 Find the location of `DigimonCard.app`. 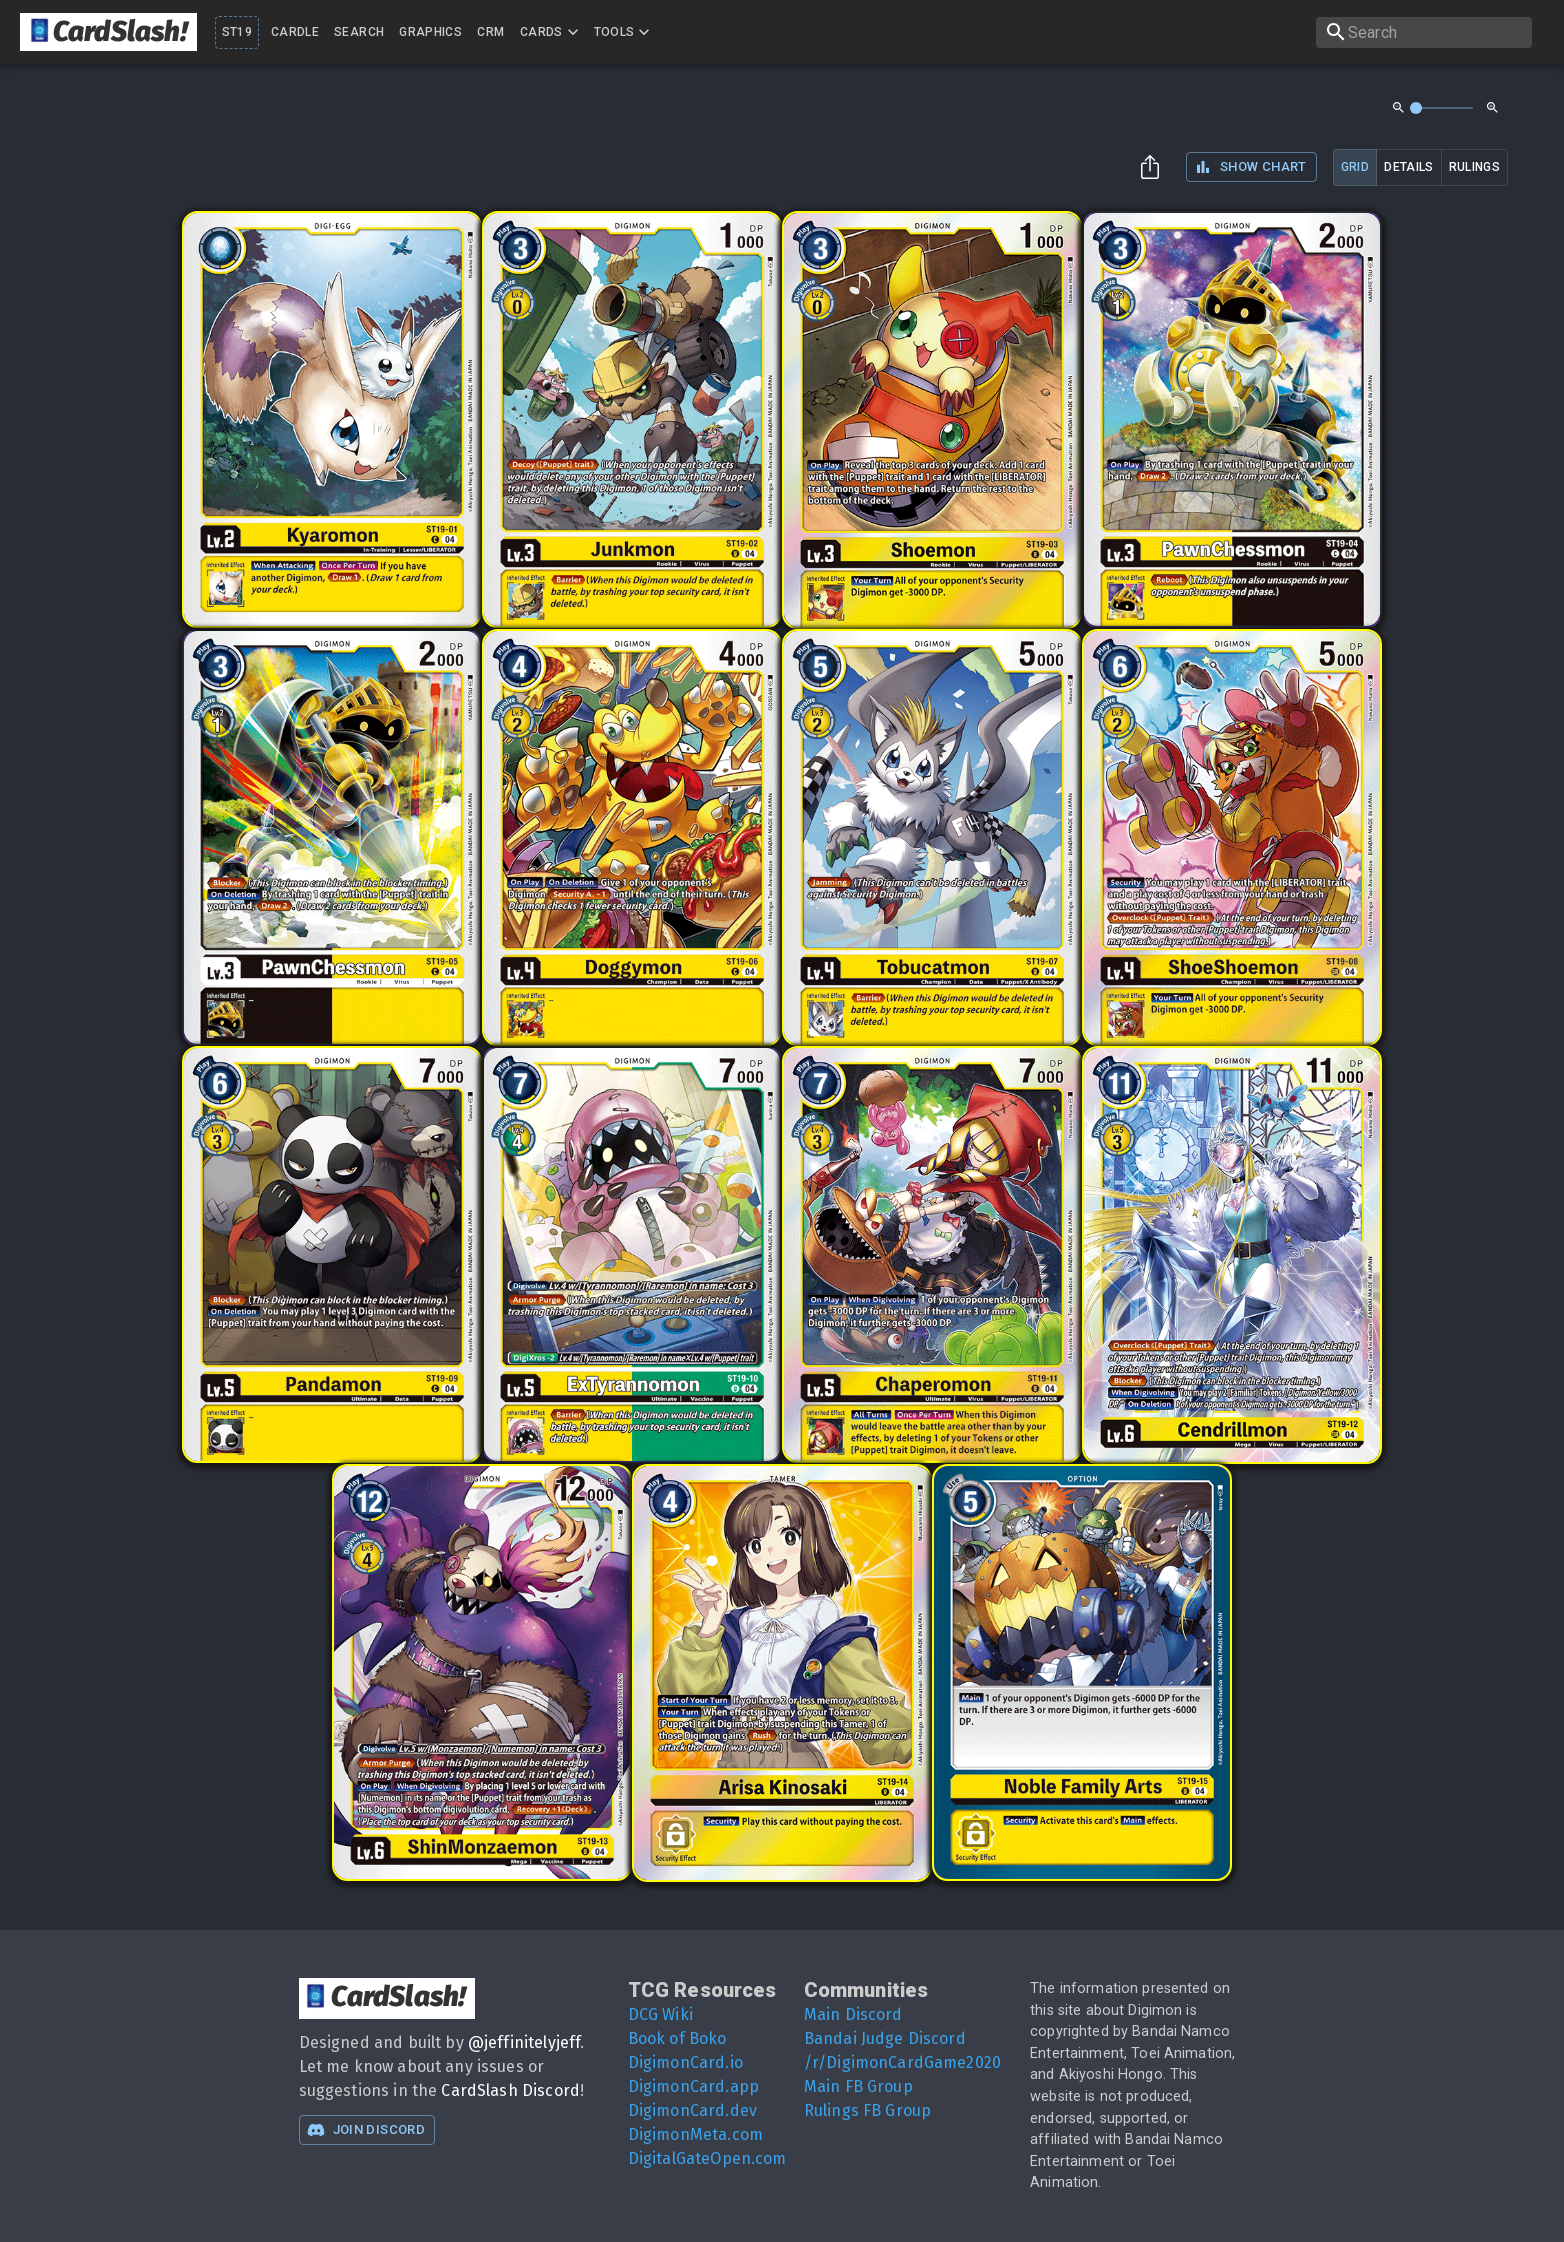

DigimonCard.app is located at coordinates (693, 2086).